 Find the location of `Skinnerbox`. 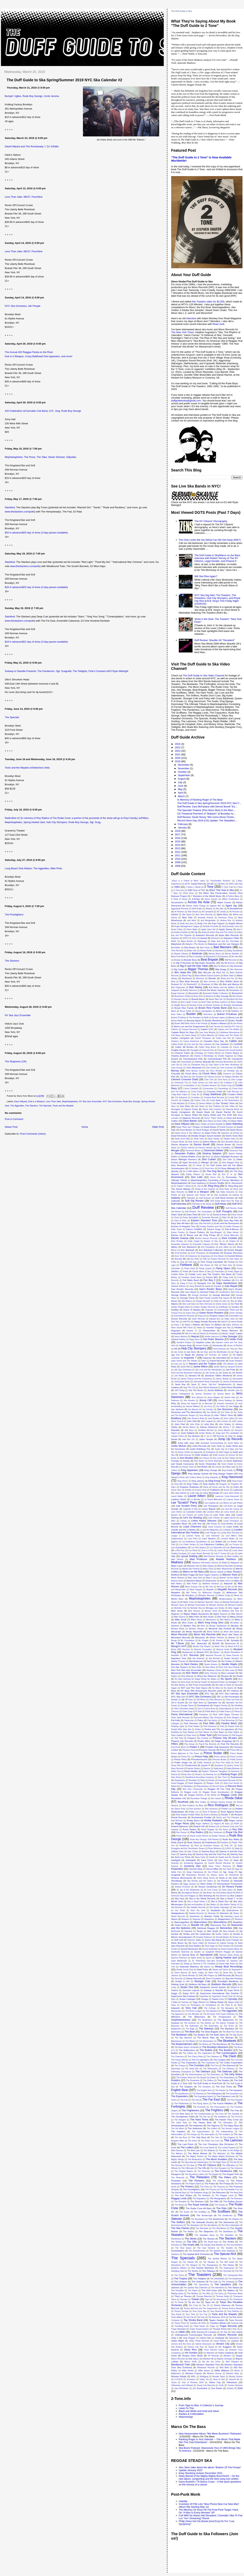

Skinnerbox is located at coordinates (226, 1928).